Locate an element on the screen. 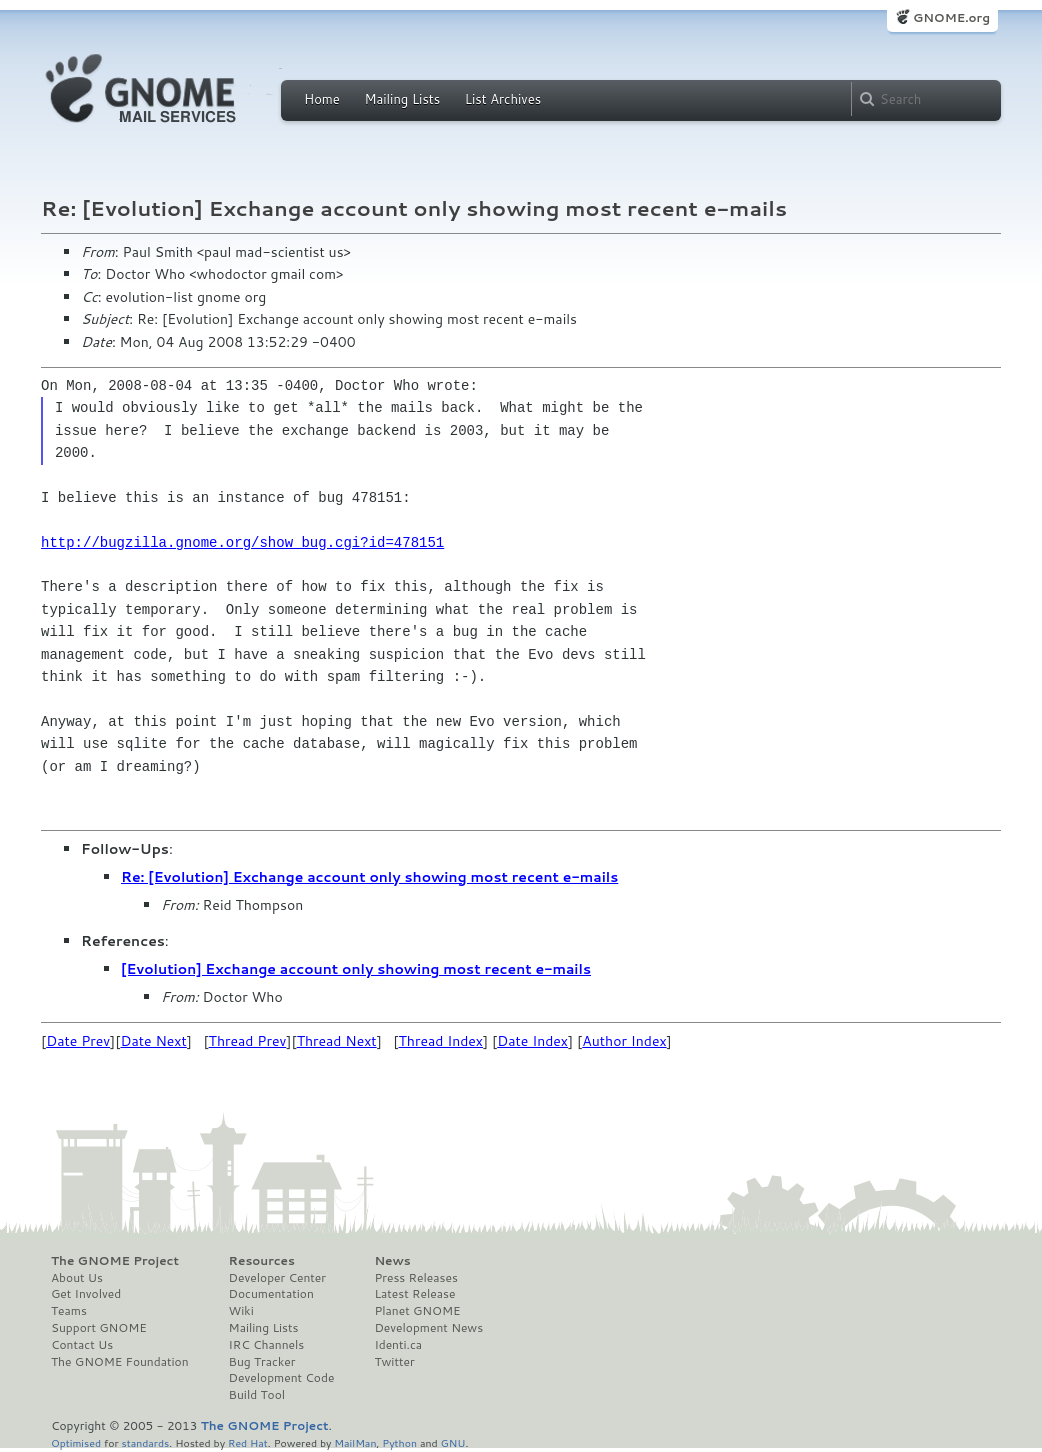 The width and height of the screenshot is (1042, 1452). IRC Channels is located at coordinates (267, 1345).